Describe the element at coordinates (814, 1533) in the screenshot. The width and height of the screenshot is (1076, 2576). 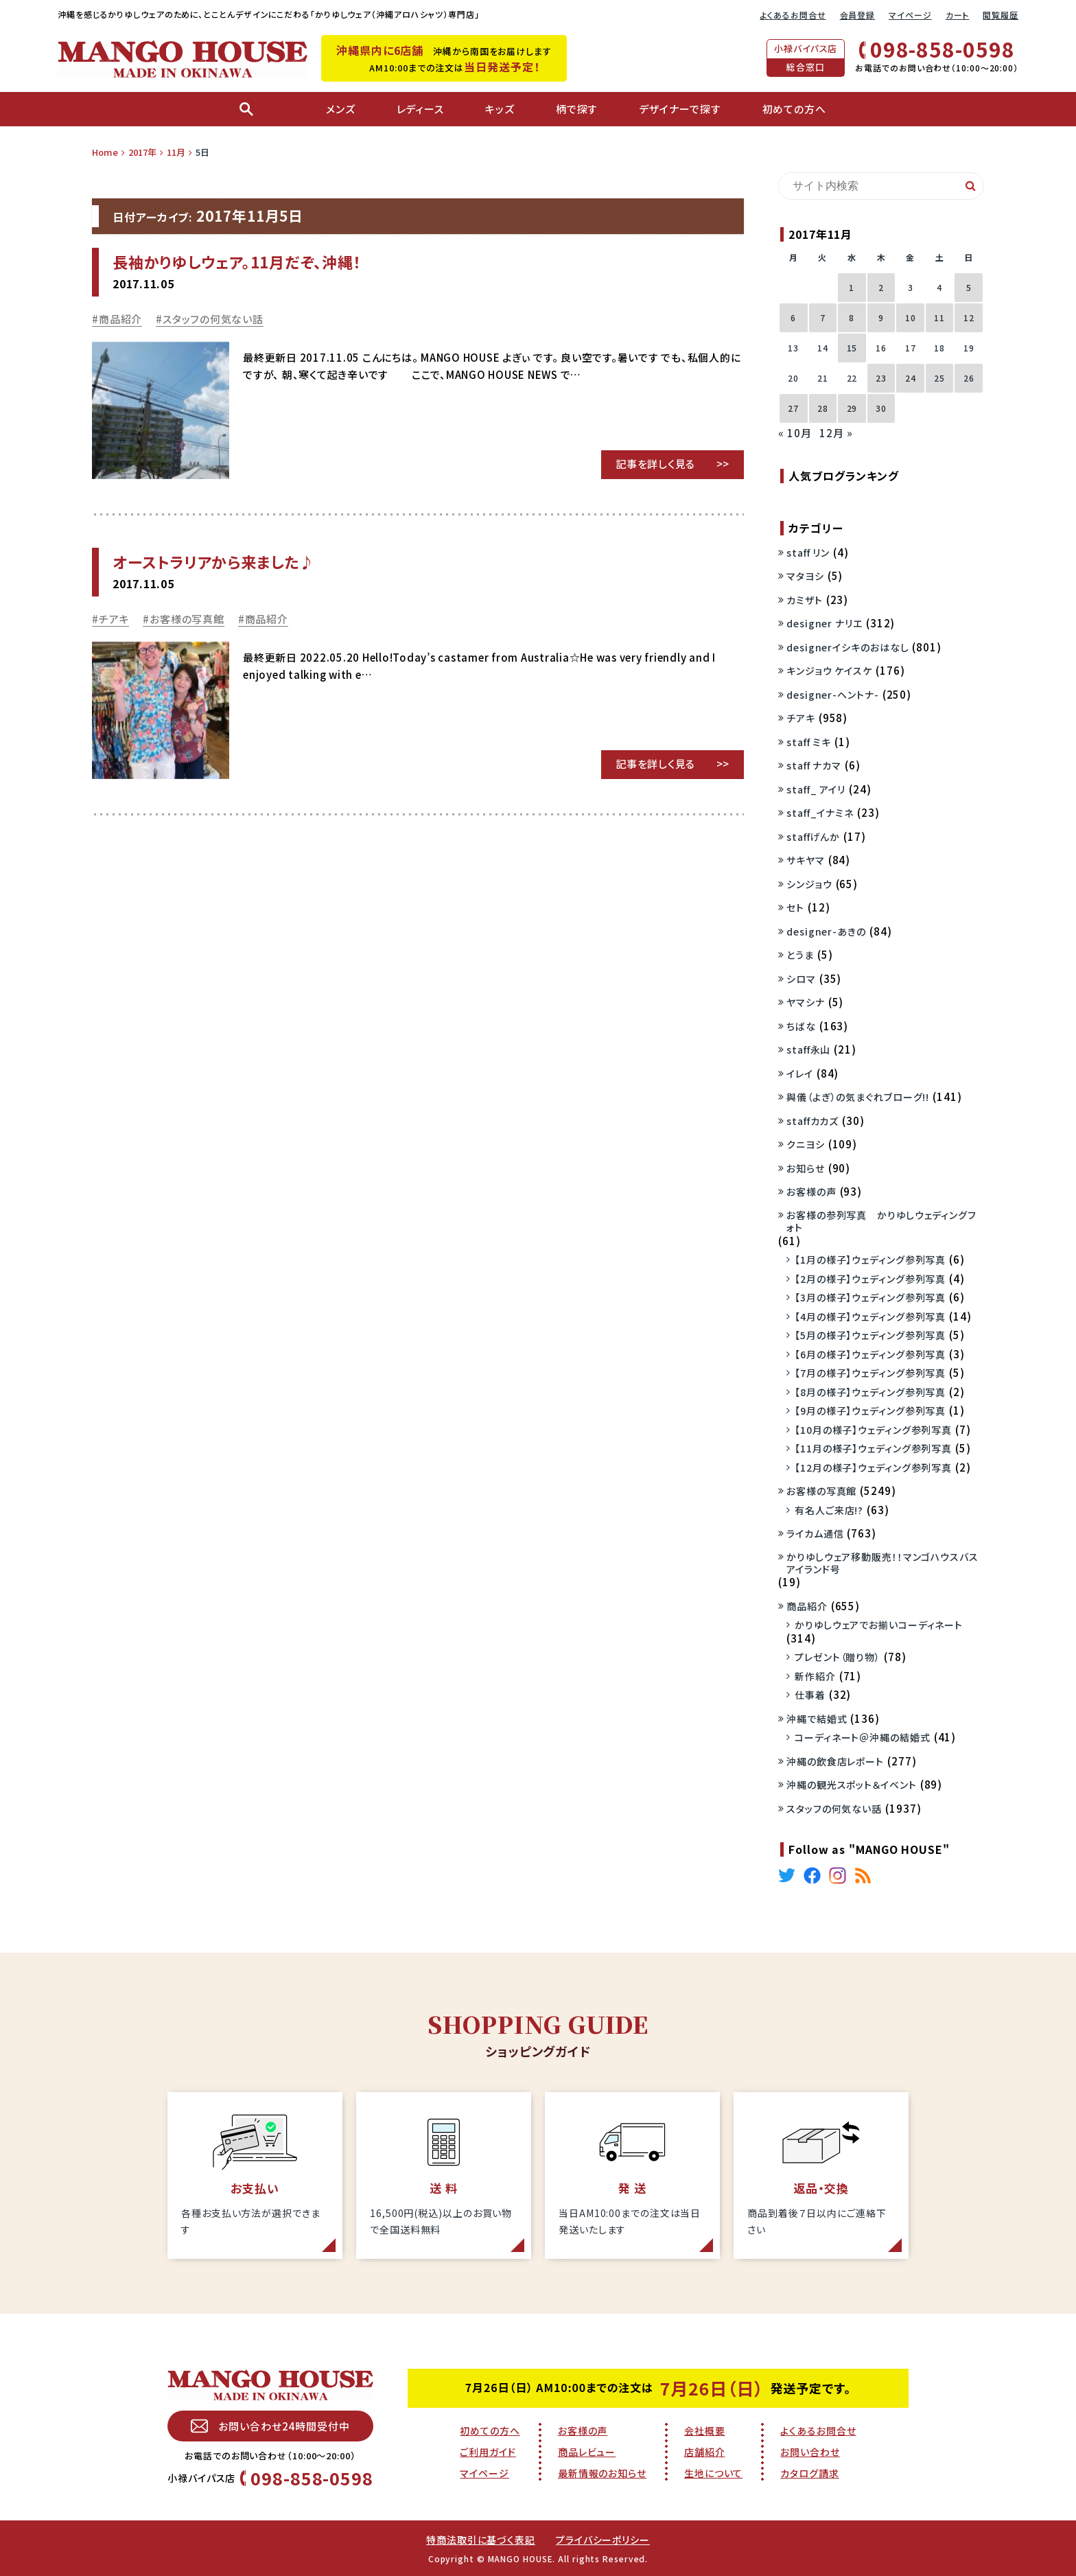
I see `ライカム通信` at that location.